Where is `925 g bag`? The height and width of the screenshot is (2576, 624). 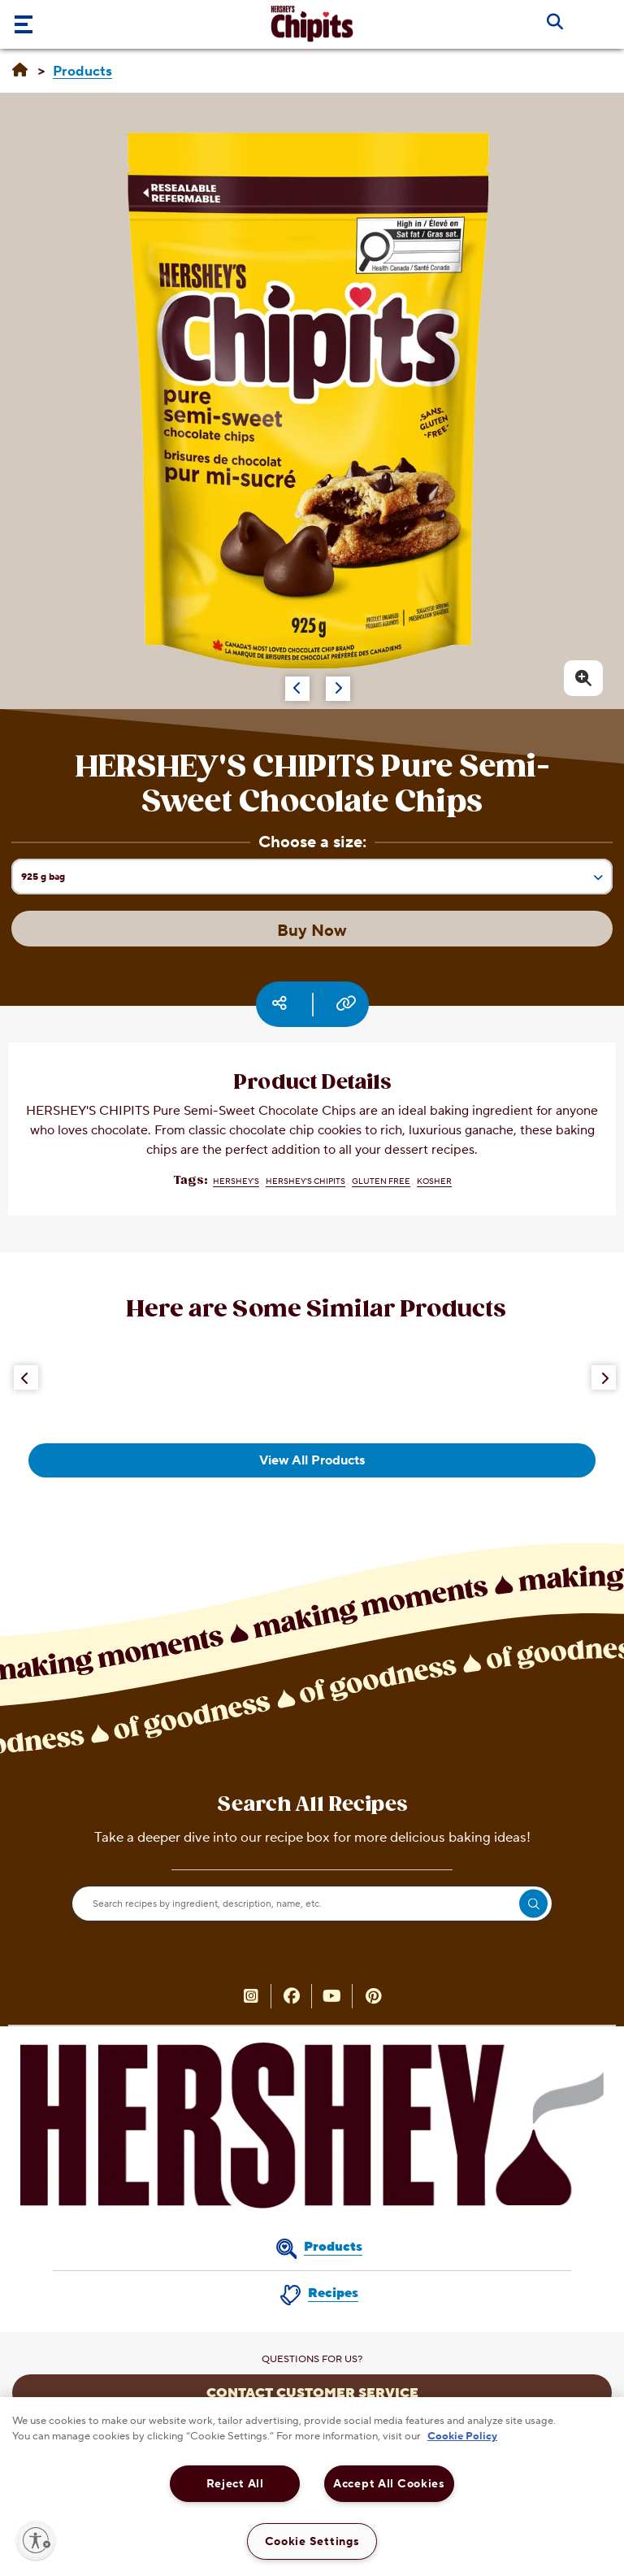
925 g bag is located at coordinates (316, 881).